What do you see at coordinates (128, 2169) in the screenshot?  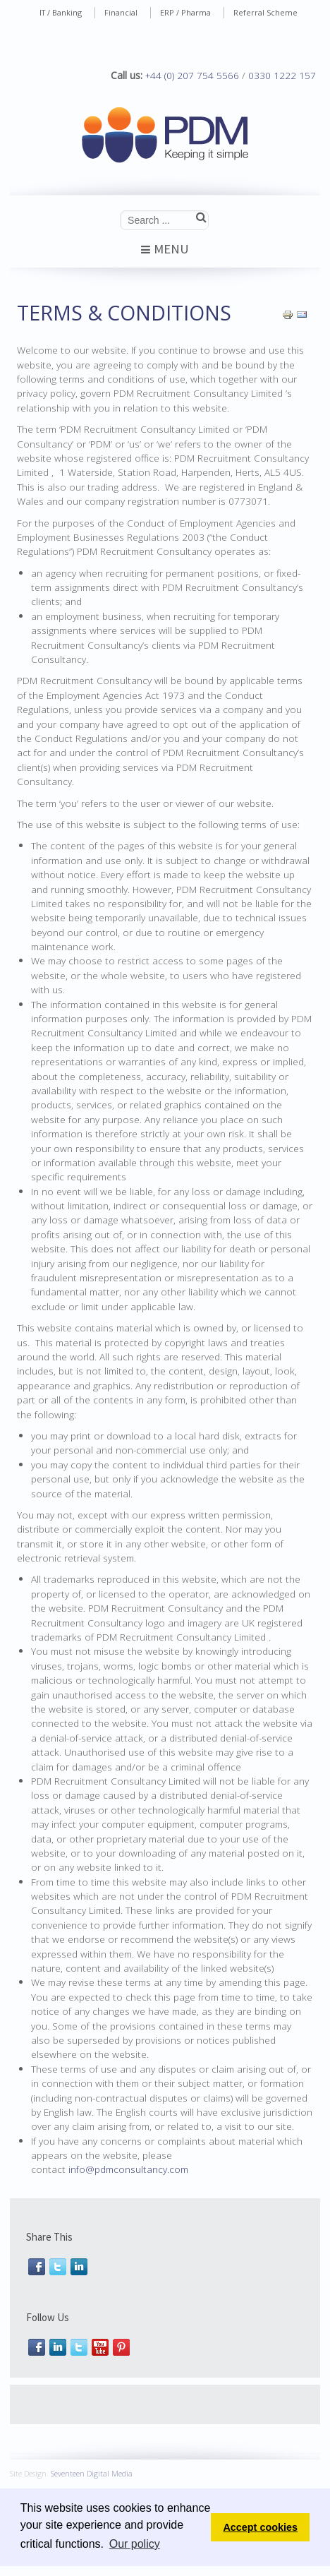 I see `info@pdmconsultancy.com` at bounding box center [128, 2169].